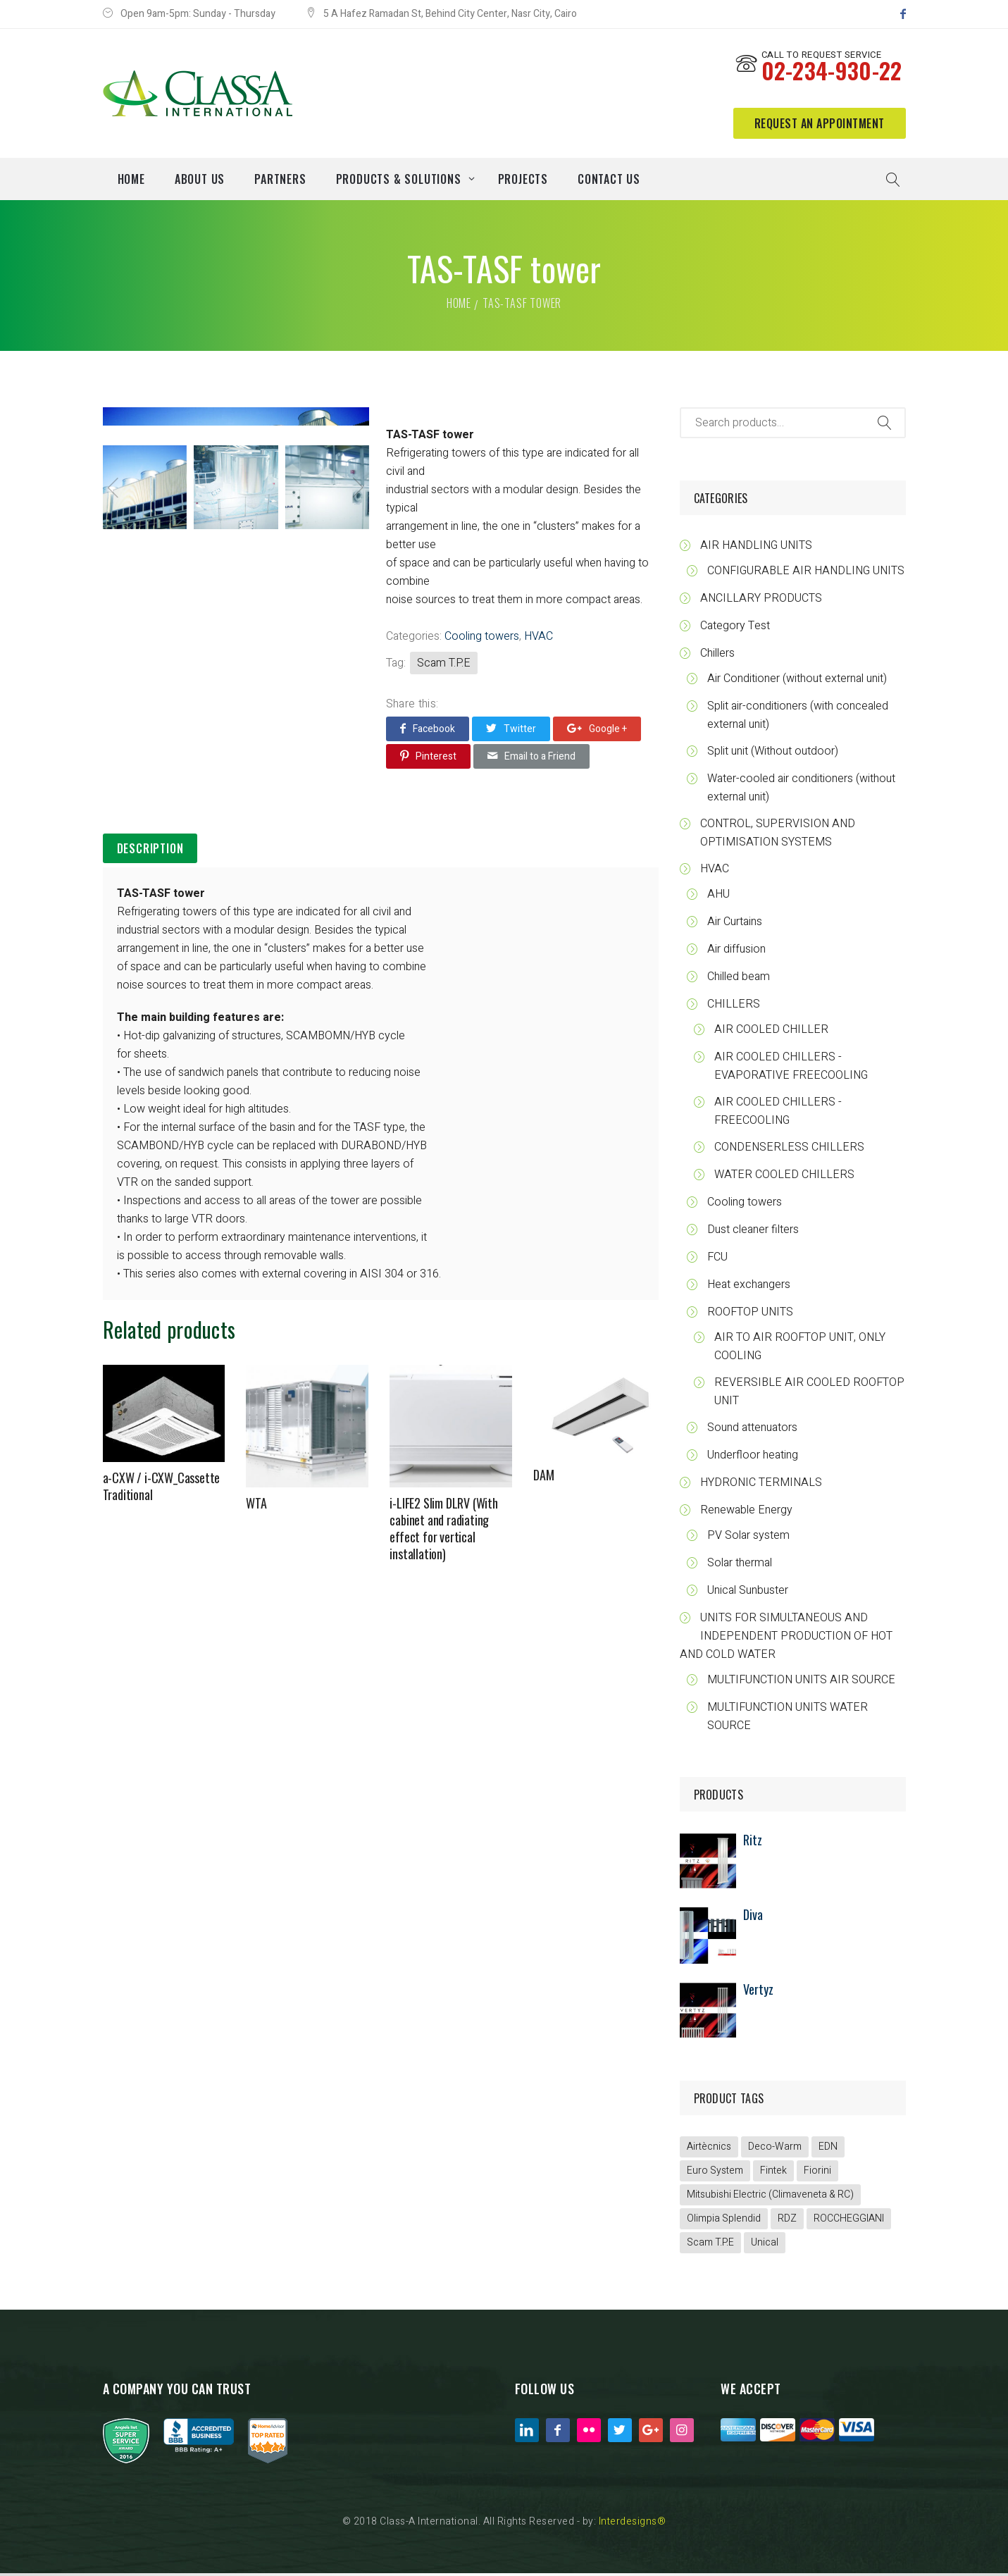 The image size is (1008, 2576). What do you see at coordinates (444, 665) in the screenshot?
I see `Scam T.P.E` at bounding box center [444, 665].